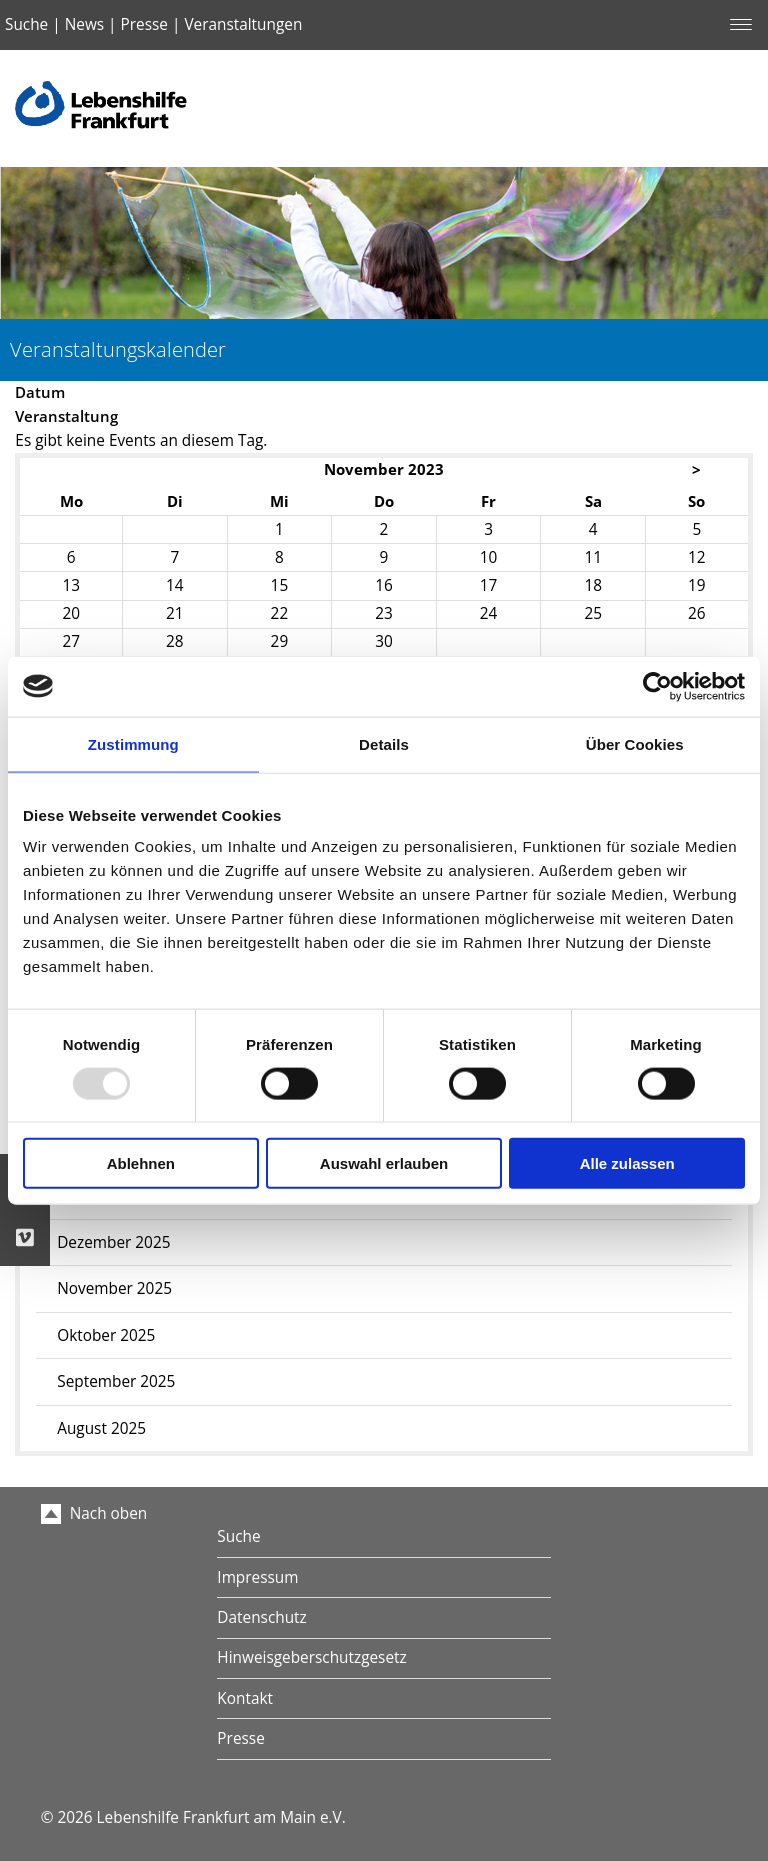 This screenshot has width=768, height=1861. I want to click on Dezember 2025, so click(113, 1242).